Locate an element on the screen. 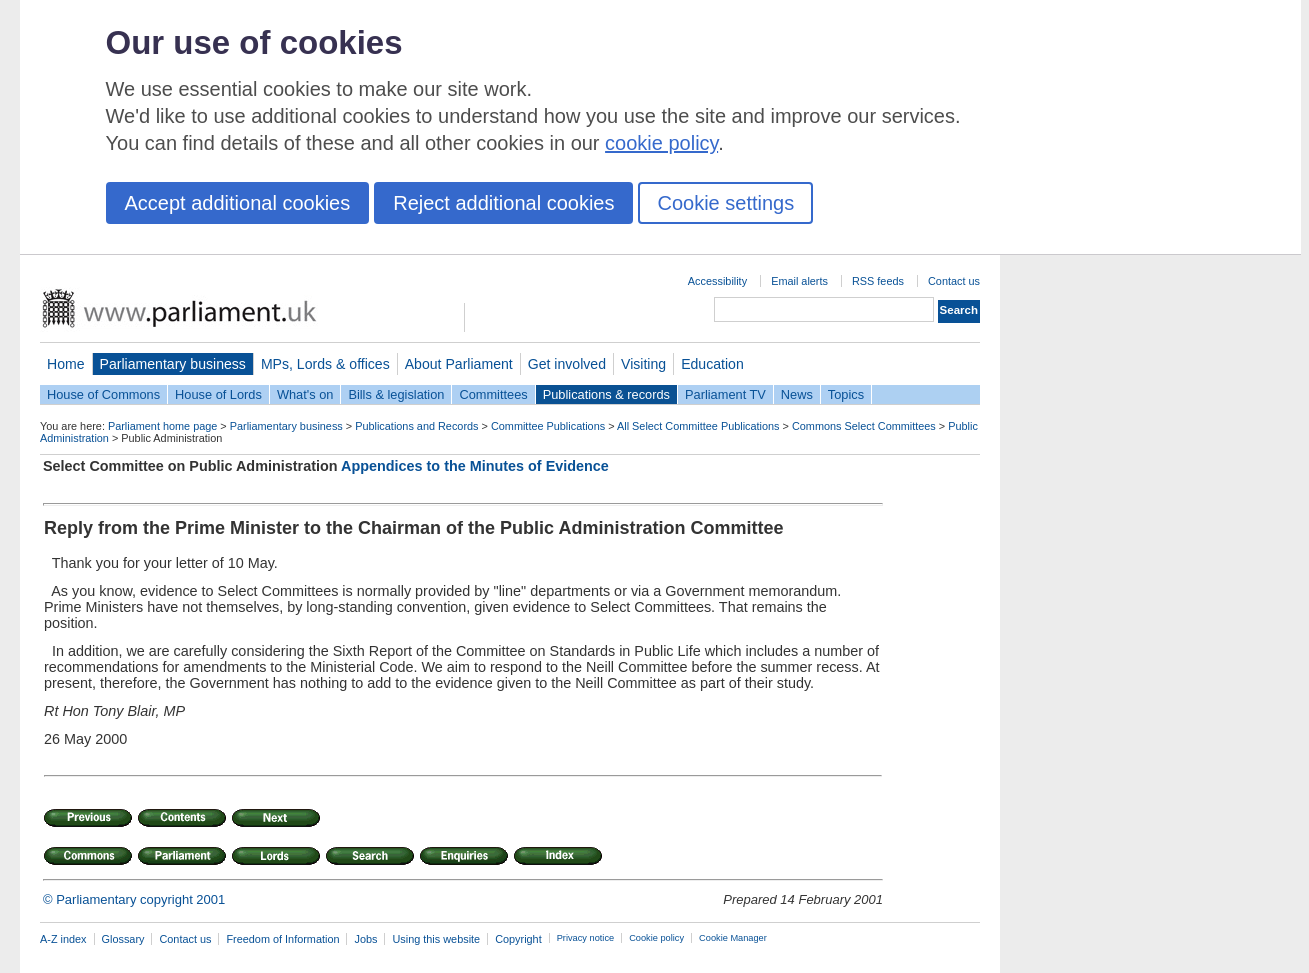  House of Commons is located at coordinates (103, 394).